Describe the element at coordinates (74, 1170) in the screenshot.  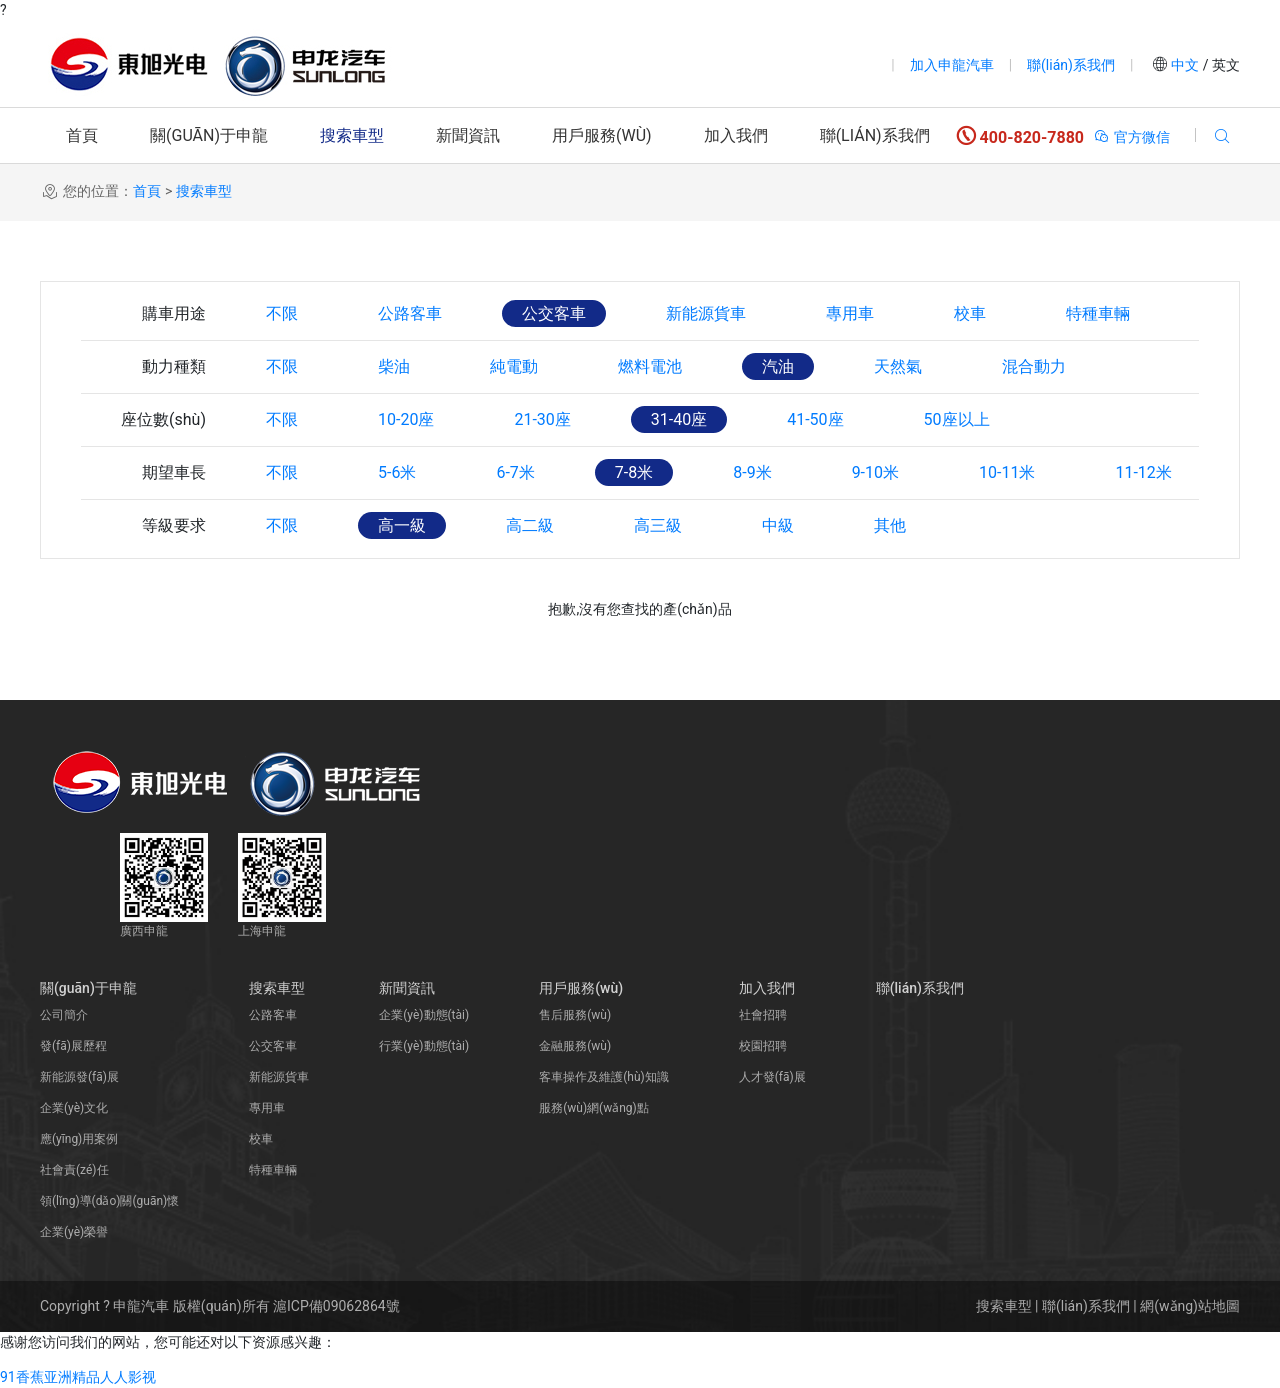
I see `社會責(zé)任` at that location.